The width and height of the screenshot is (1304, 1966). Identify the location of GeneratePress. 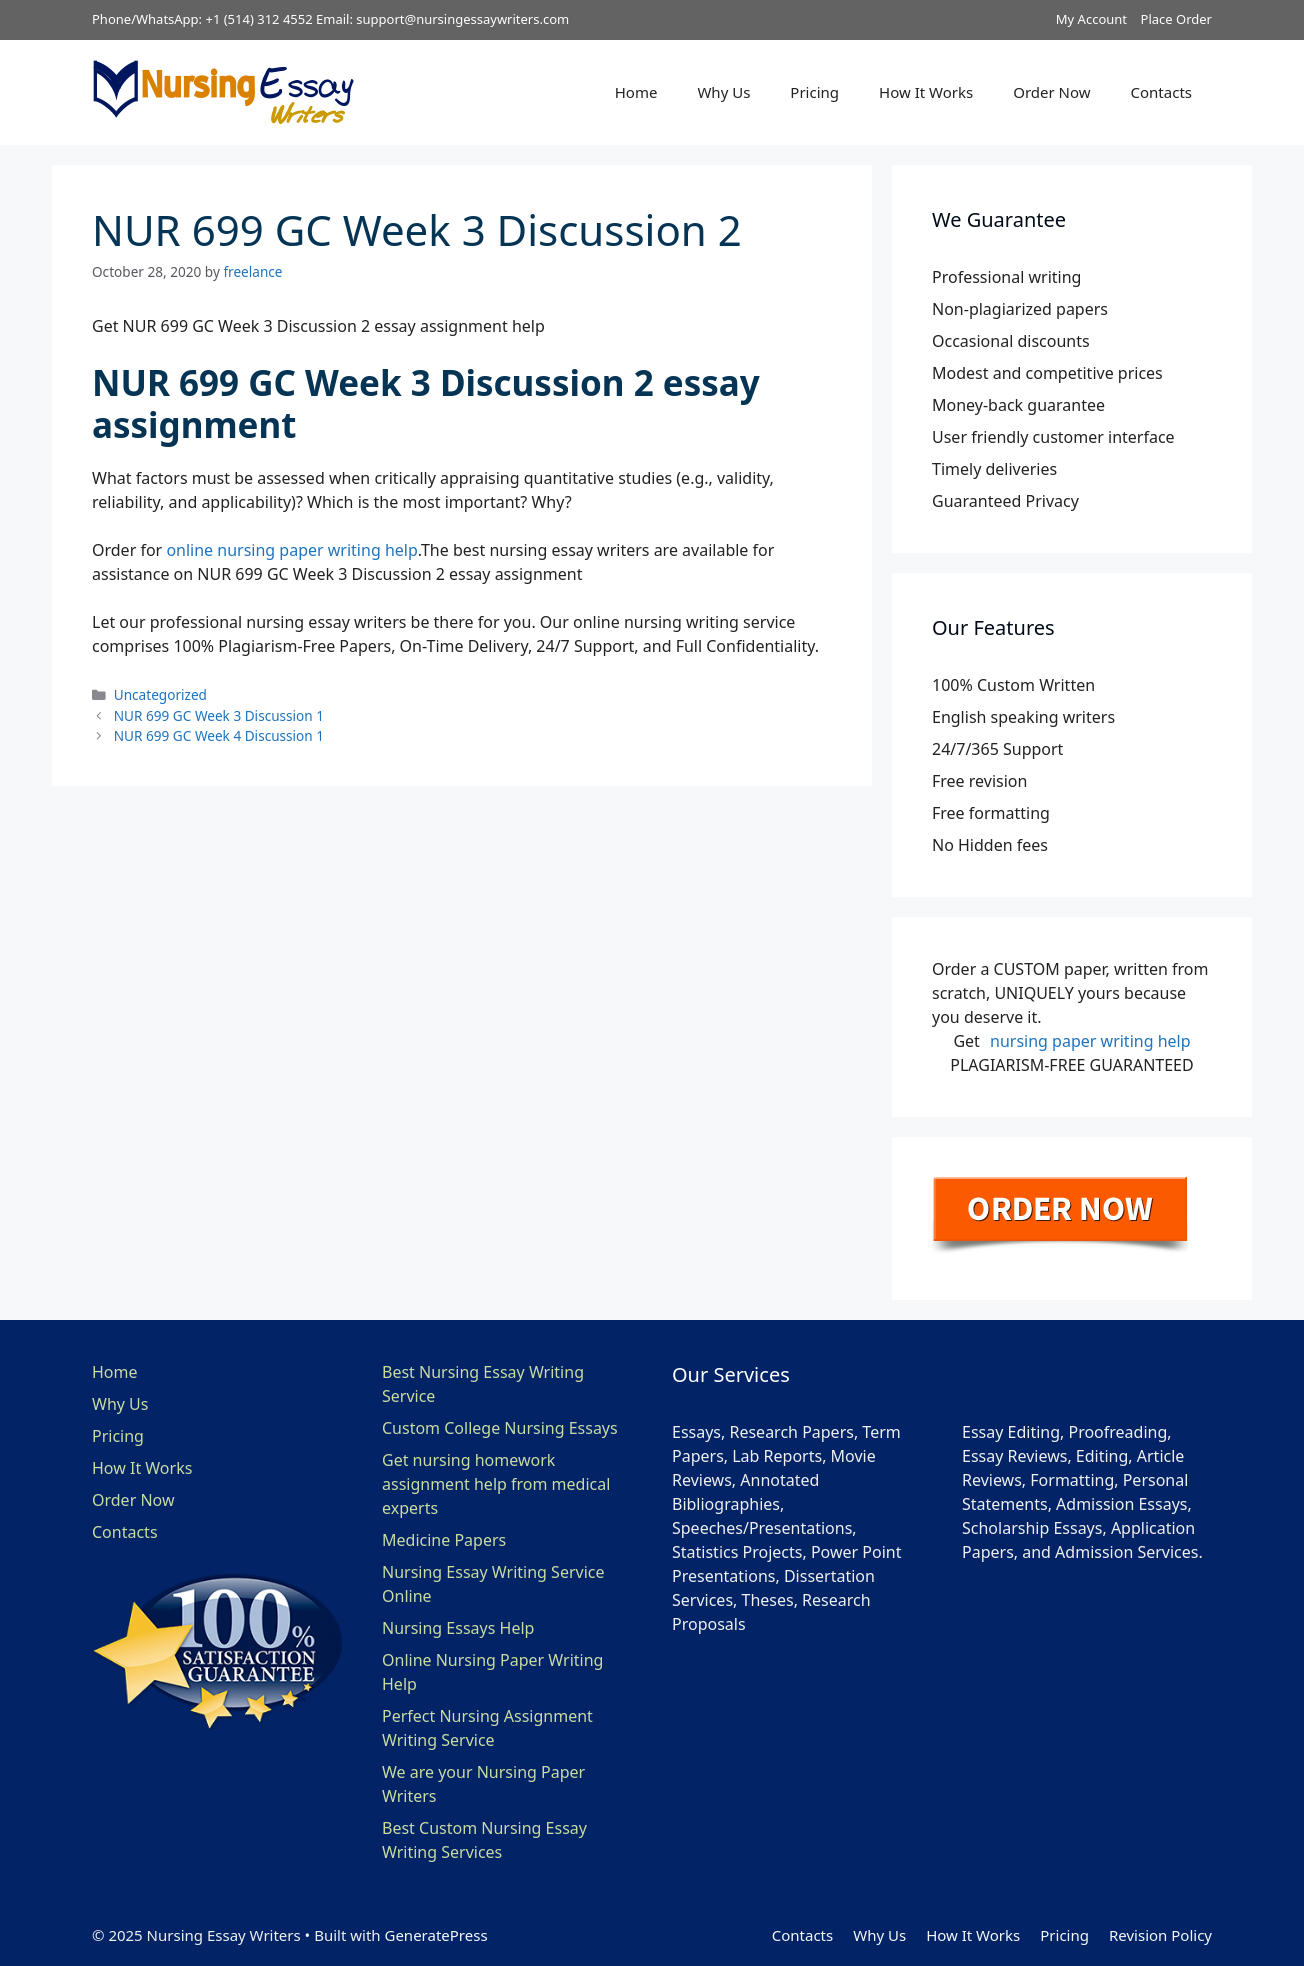
(435, 1935).